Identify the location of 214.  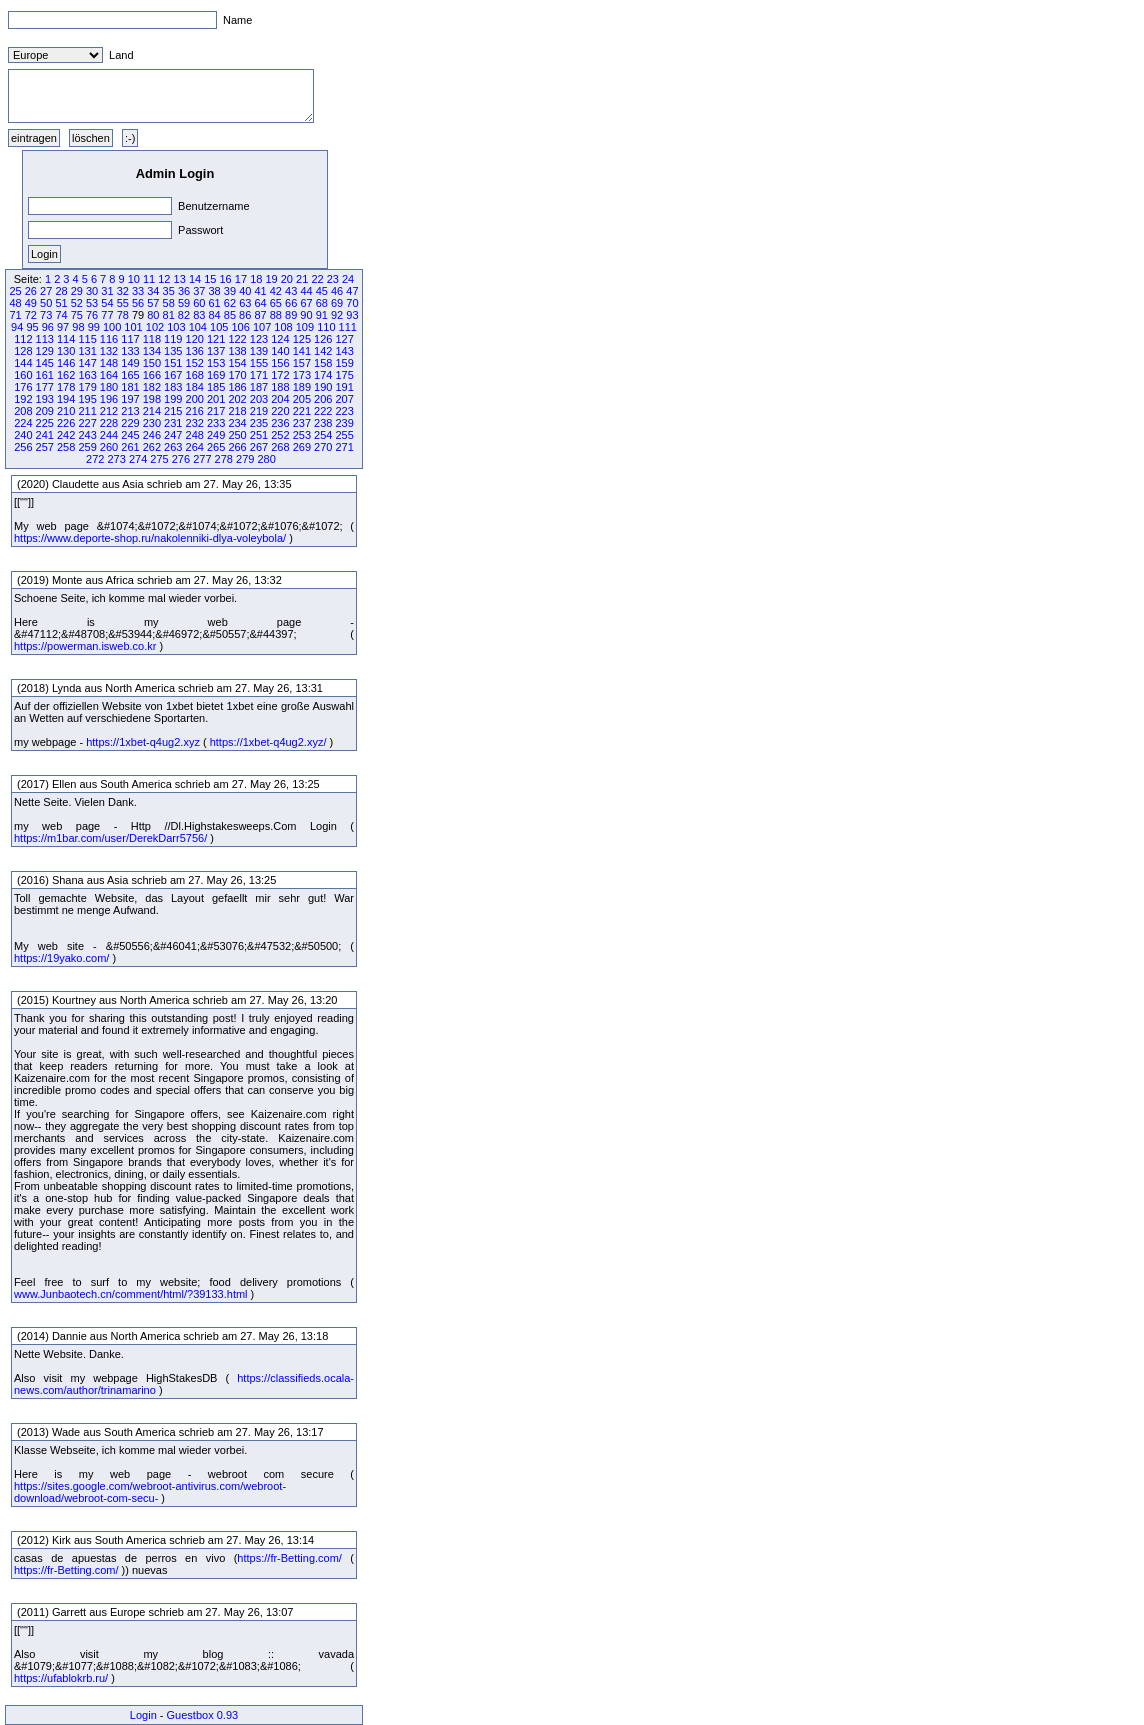
(152, 411).